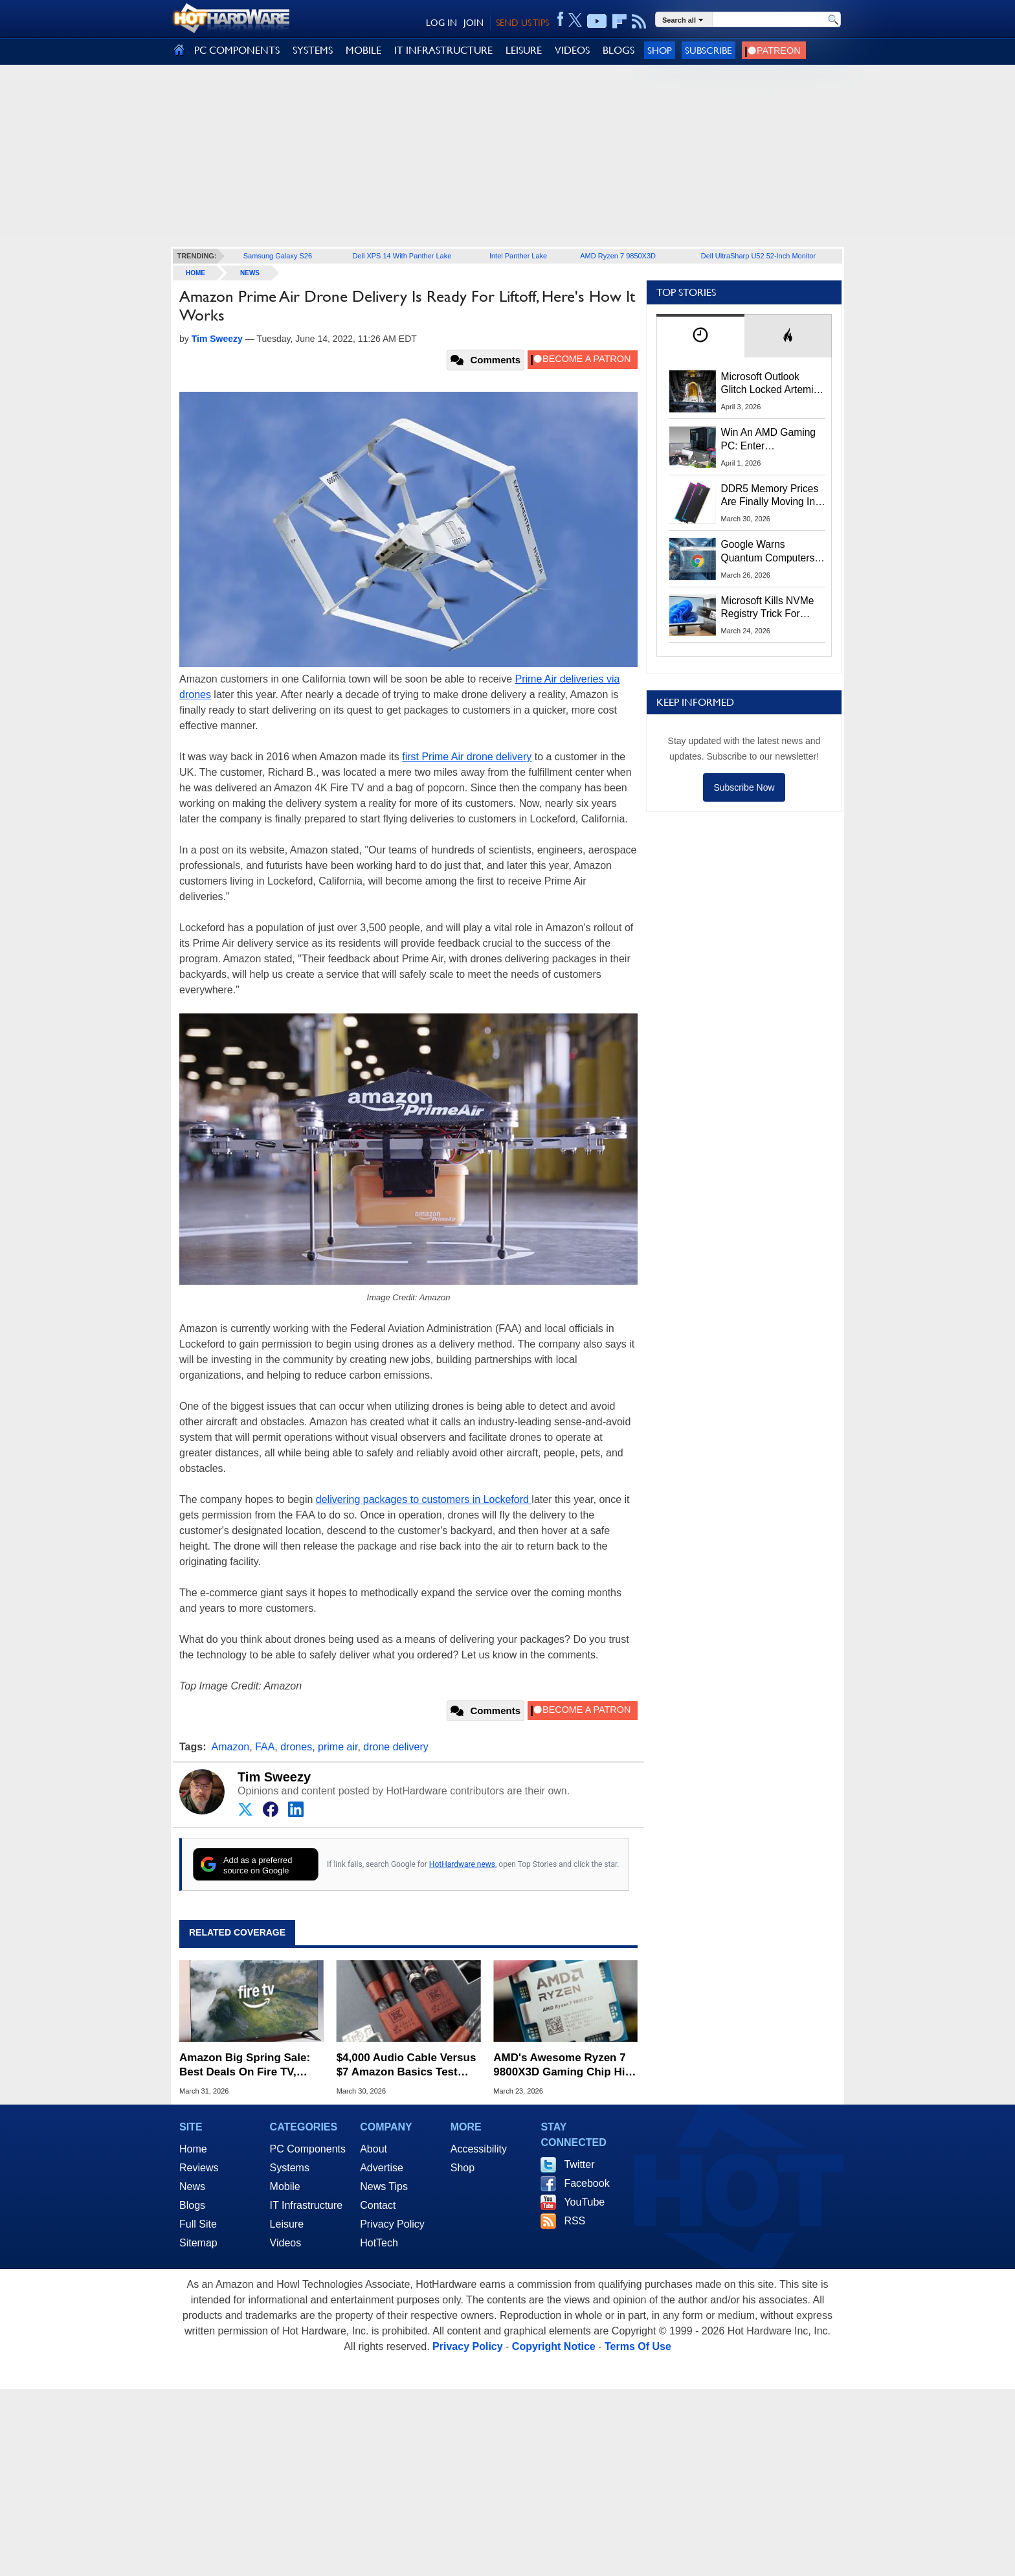  What do you see at coordinates (296, 1746) in the screenshot?
I see `drones` at bounding box center [296, 1746].